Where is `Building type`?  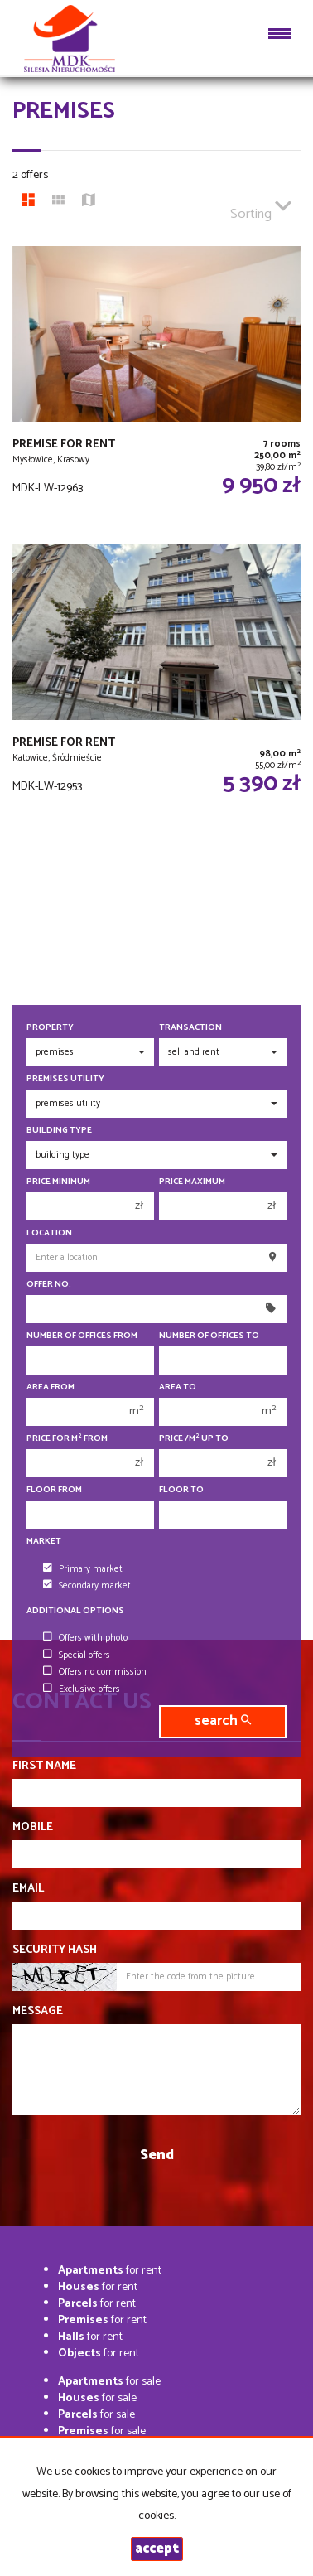
Building type is located at coordinates (59, 1130).